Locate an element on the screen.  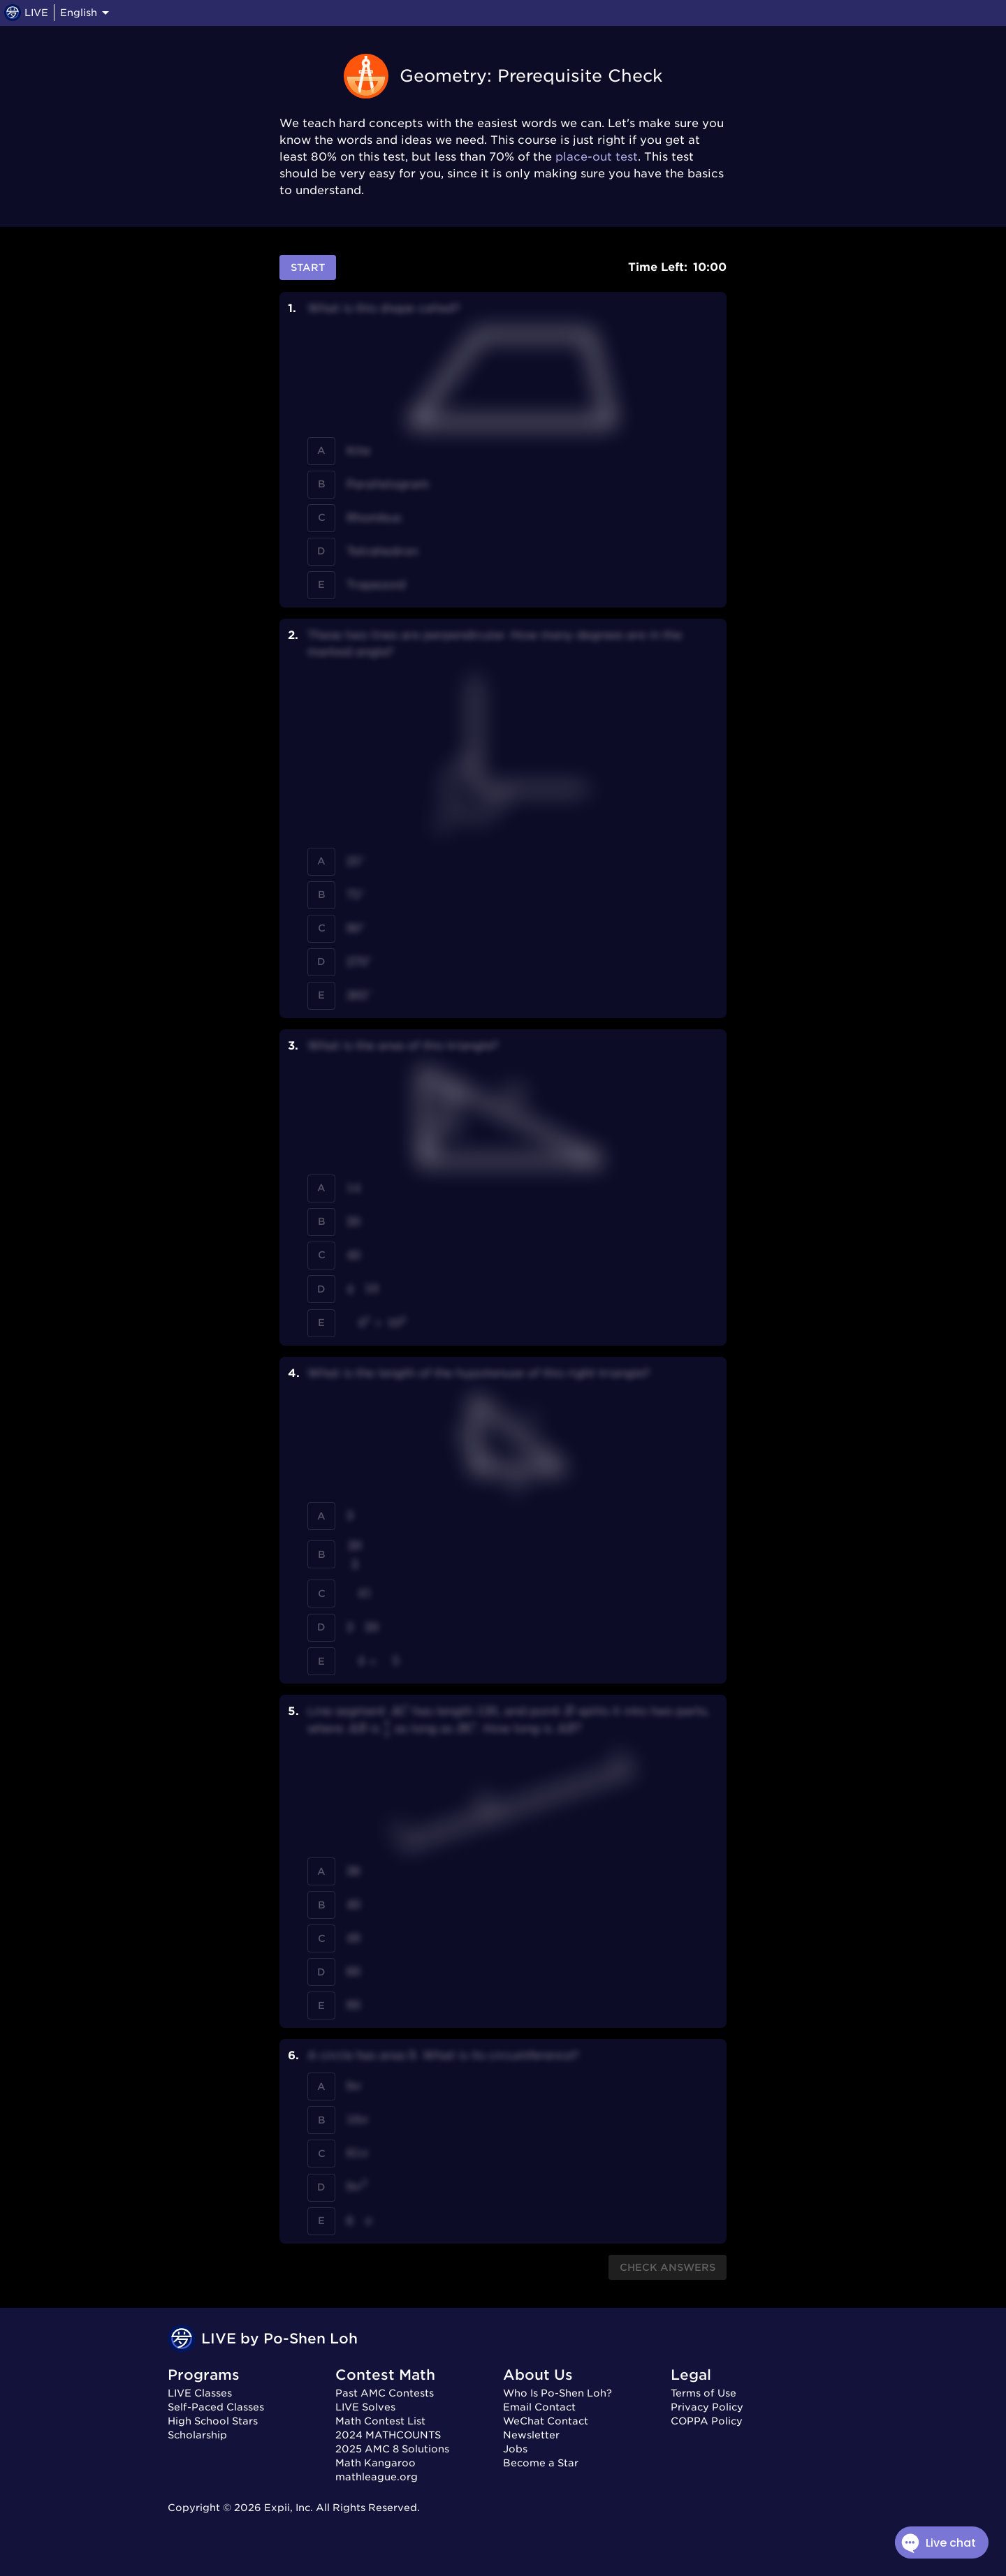
LIVE Solves is located at coordinates (365, 2407).